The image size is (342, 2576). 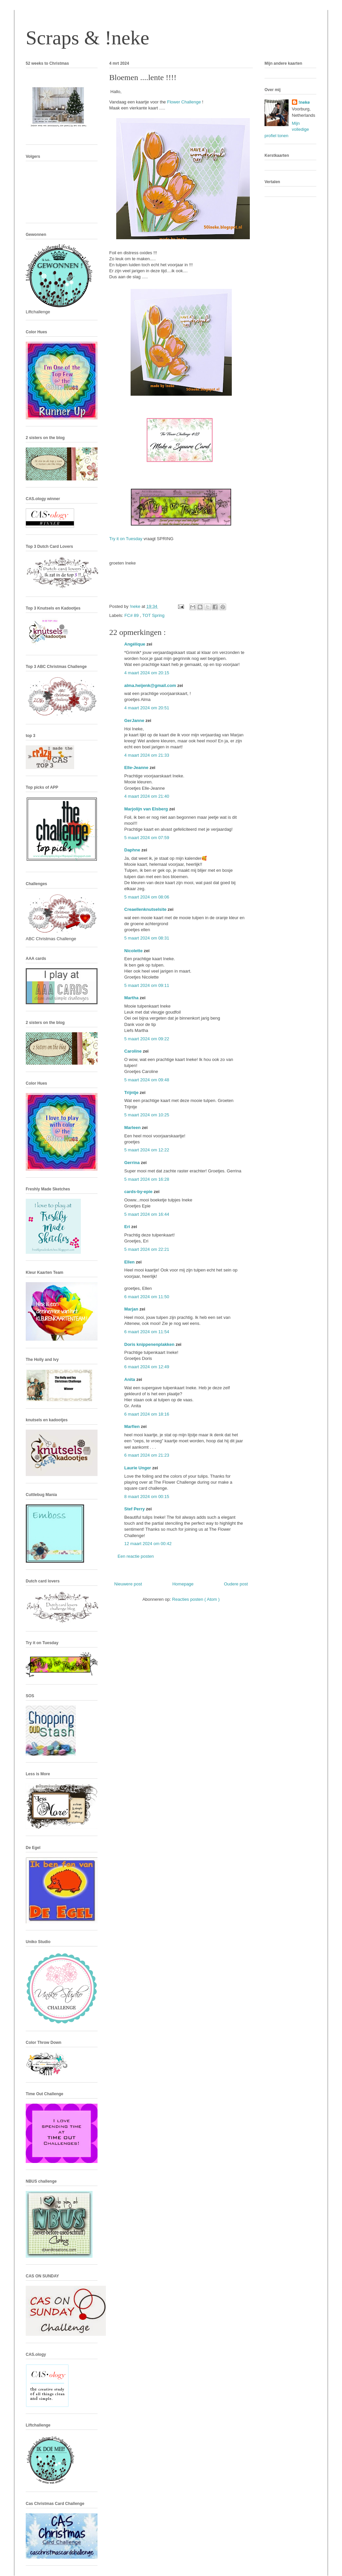 I want to click on Scraps & !neke, so click(x=87, y=38).